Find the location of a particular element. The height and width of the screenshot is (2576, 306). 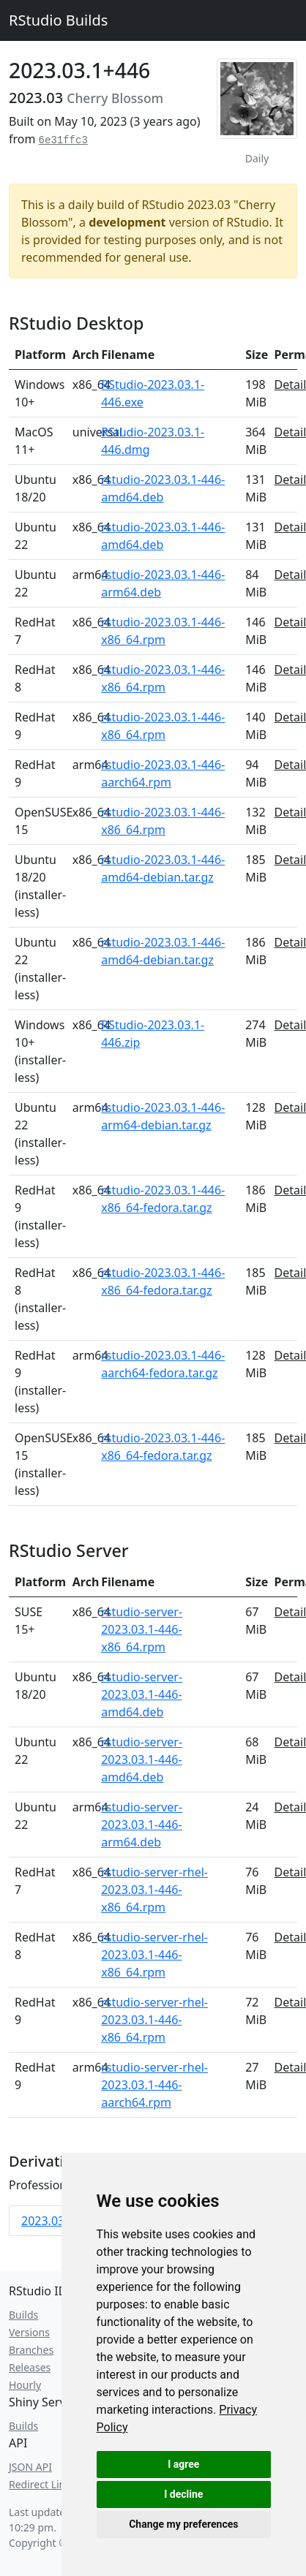

I decline [button] is located at coordinates (183, 2494).